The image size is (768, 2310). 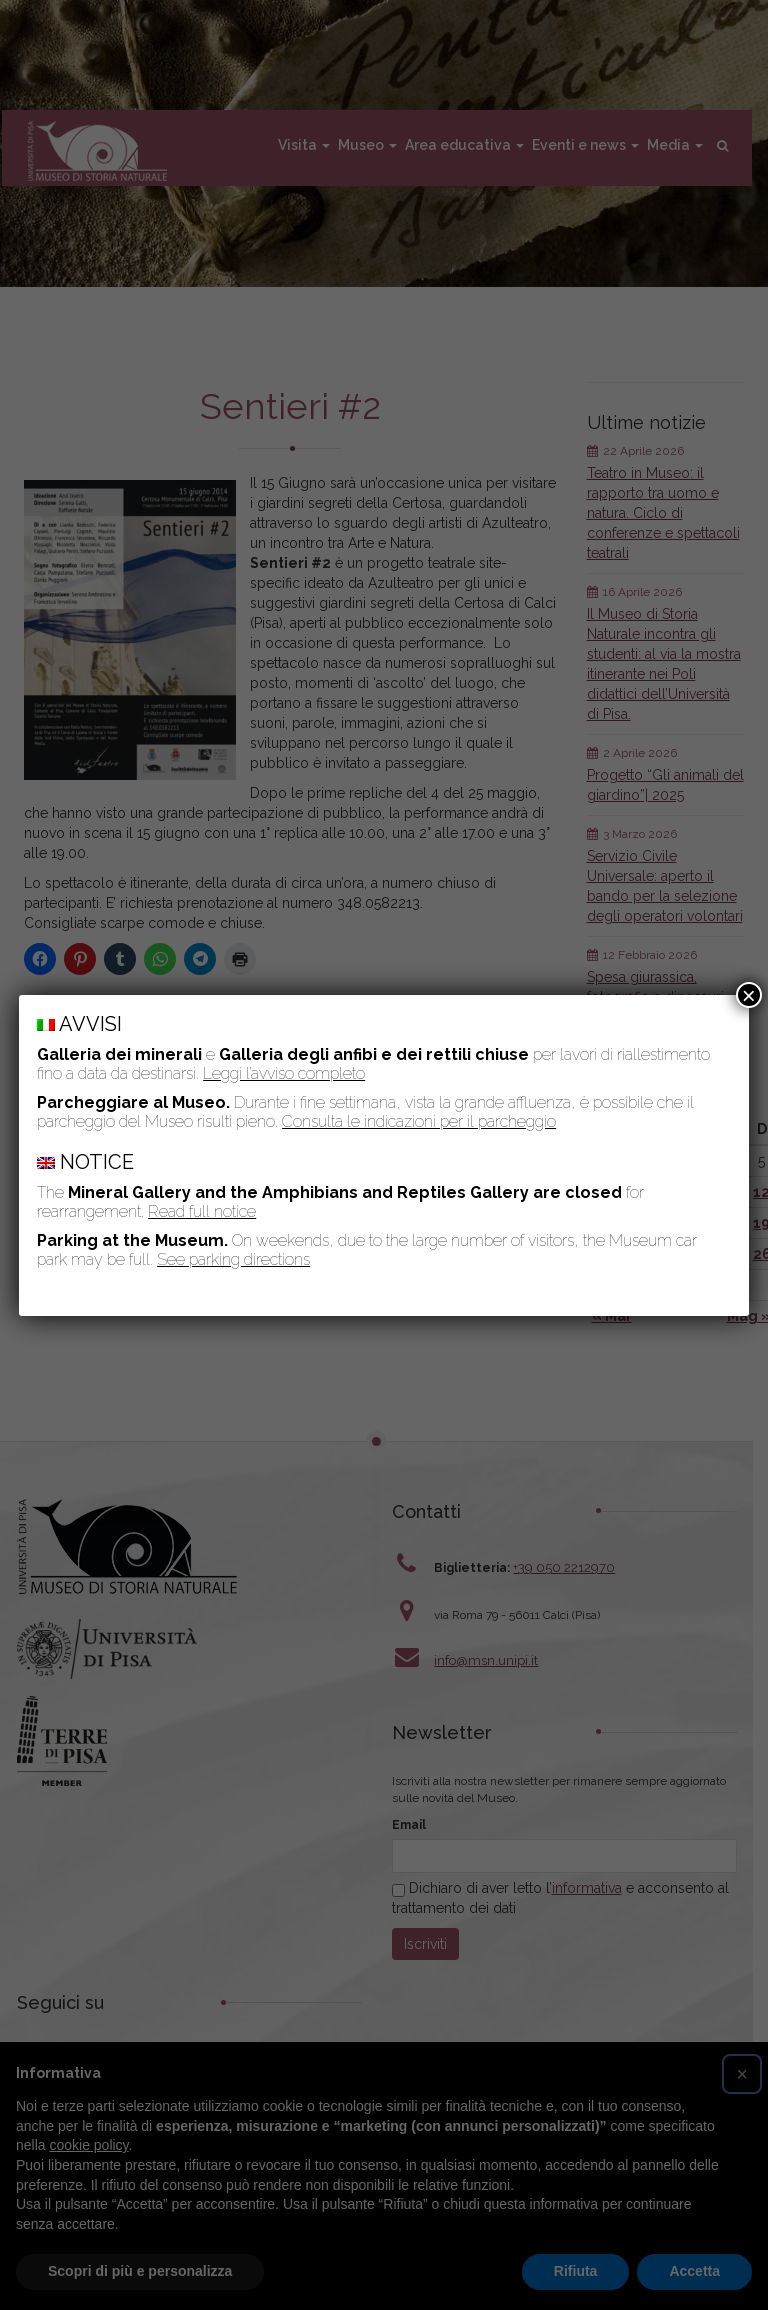 What do you see at coordinates (233, 1259) in the screenshot?
I see `See parking directions` at bounding box center [233, 1259].